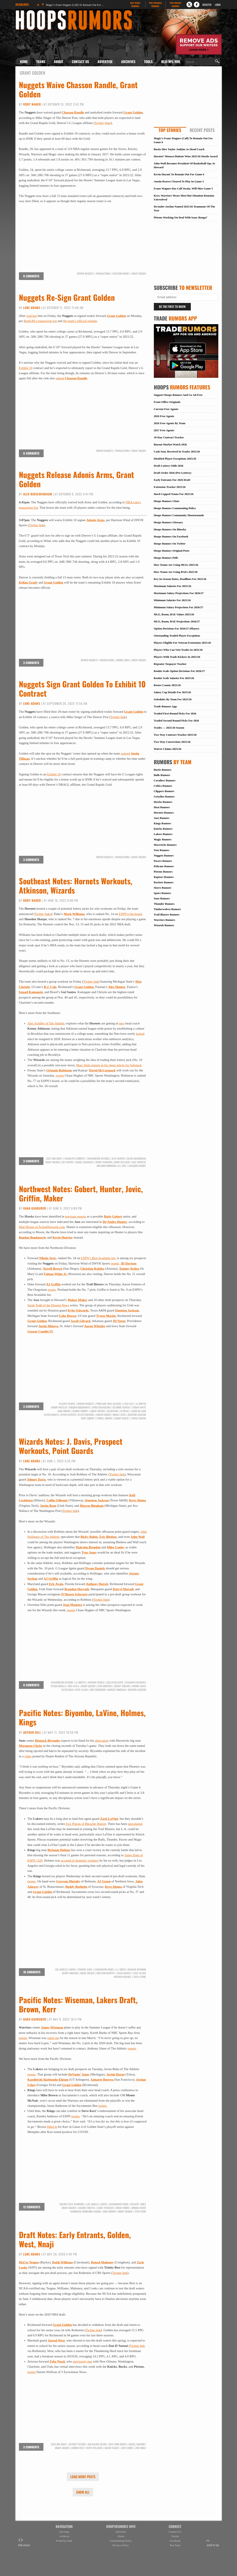 The width and height of the screenshot is (237, 2576). I want to click on Jalen Adaway, so click(124, 1973).